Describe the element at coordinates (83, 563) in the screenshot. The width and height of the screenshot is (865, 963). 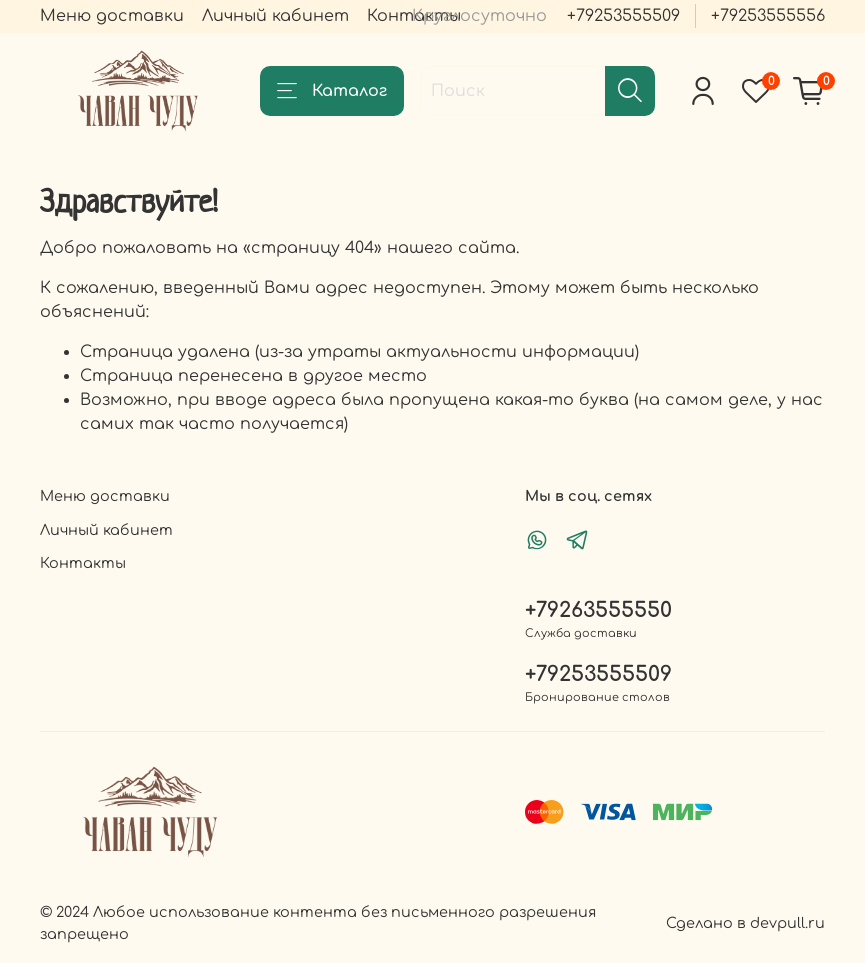
I see `Контакты` at that location.